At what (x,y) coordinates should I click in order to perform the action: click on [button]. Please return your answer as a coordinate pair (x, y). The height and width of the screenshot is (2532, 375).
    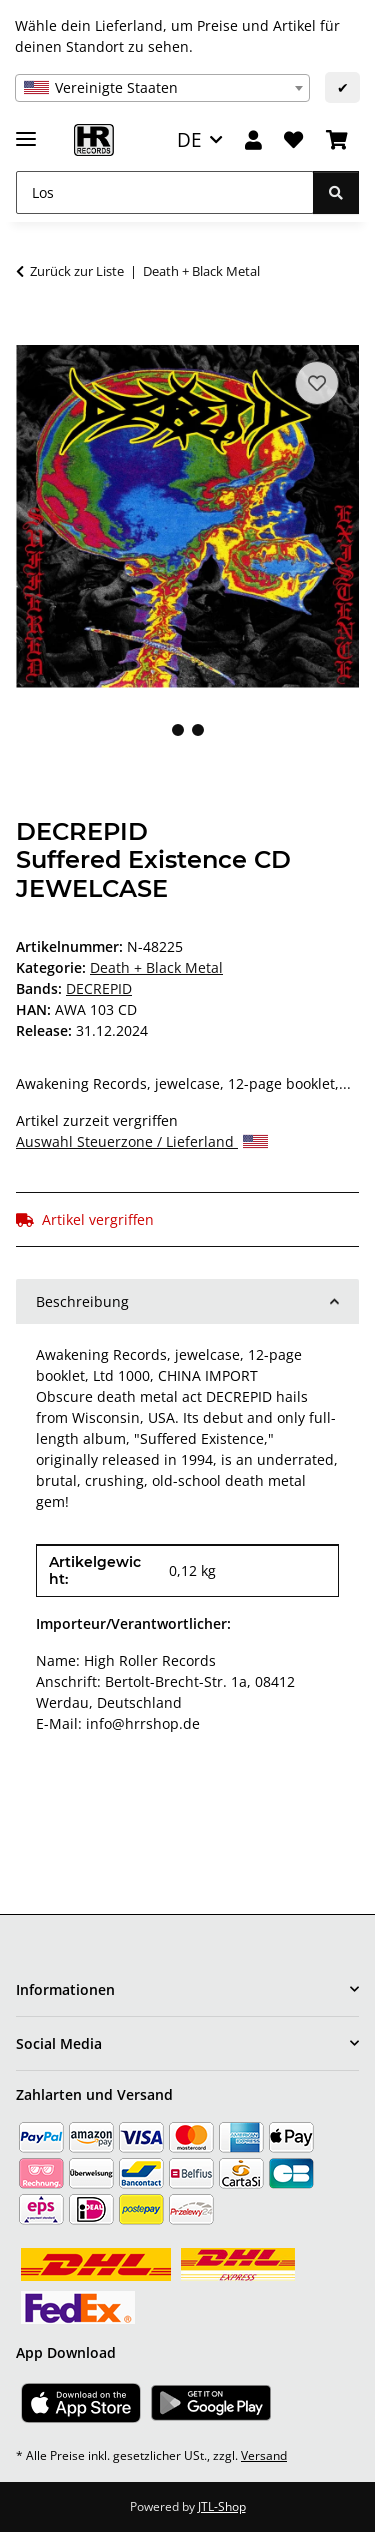
    Looking at the image, I should click on (253, 140).